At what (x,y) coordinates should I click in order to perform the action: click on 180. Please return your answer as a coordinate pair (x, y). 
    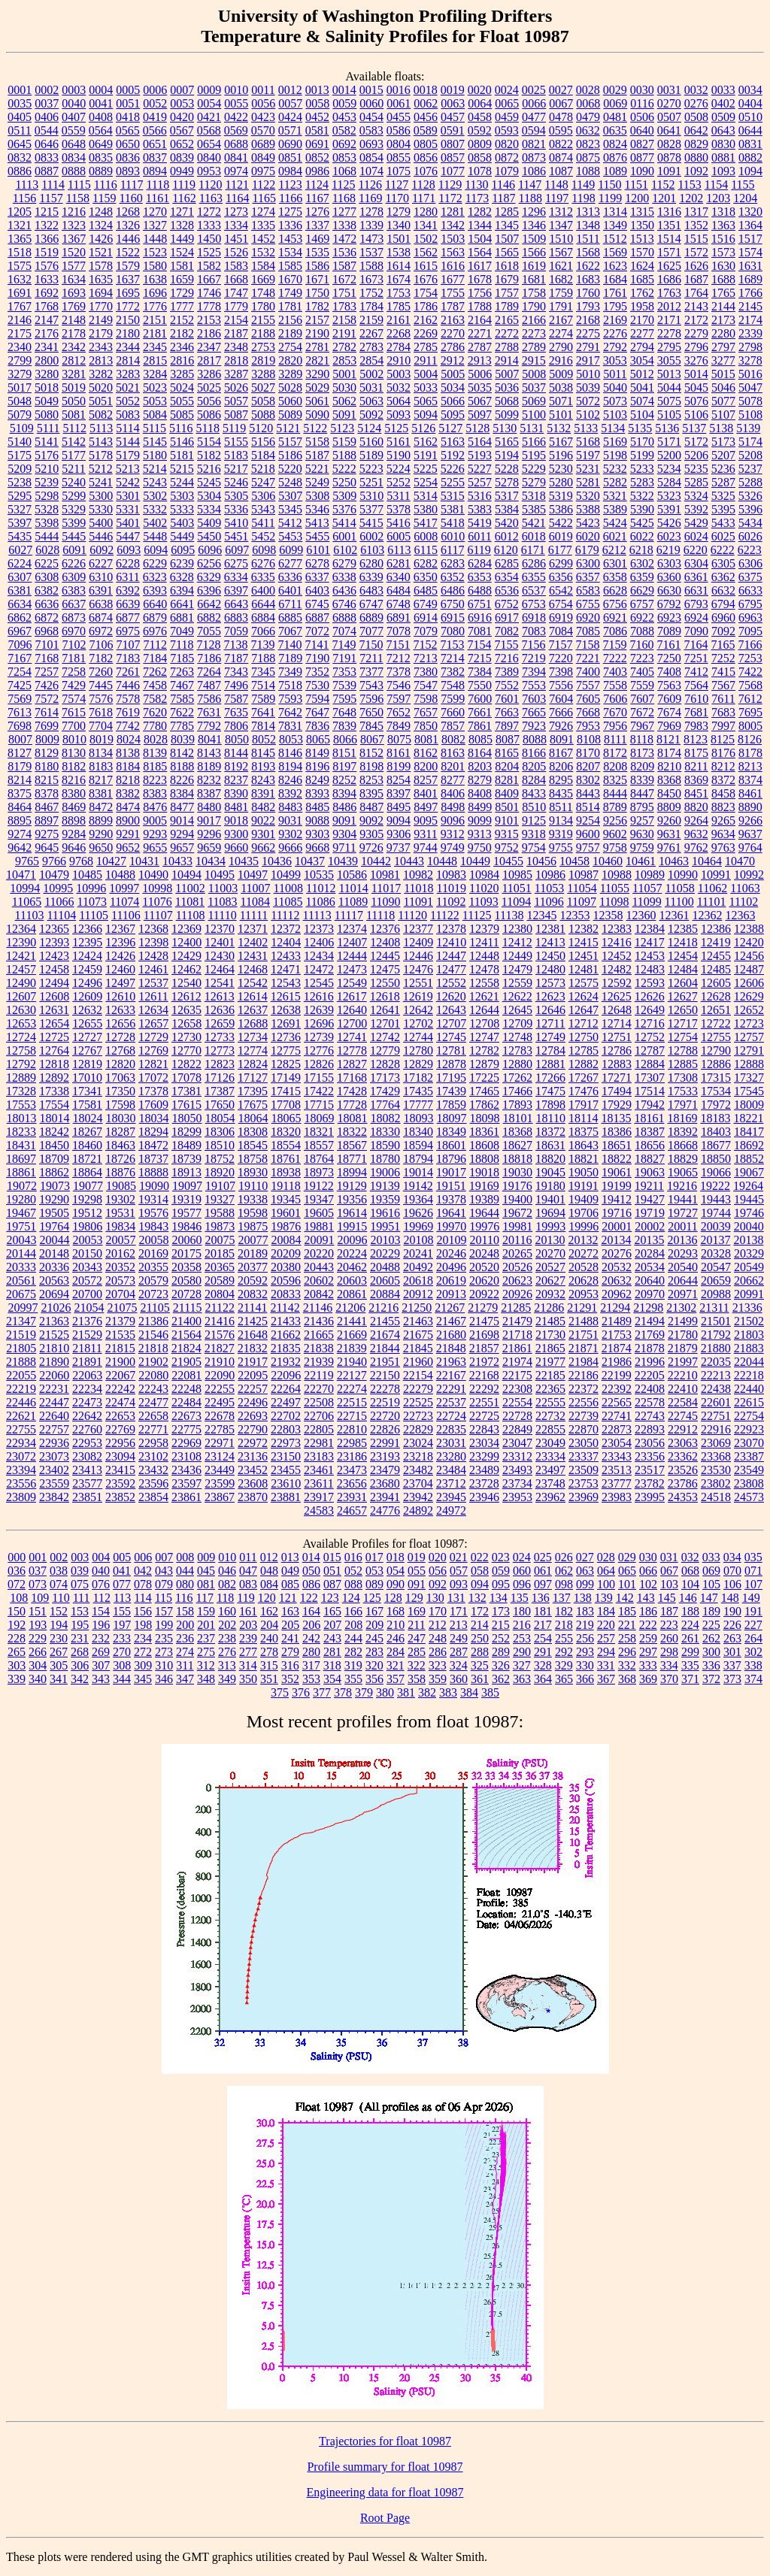
    Looking at the image, I should click on (522, 1611).